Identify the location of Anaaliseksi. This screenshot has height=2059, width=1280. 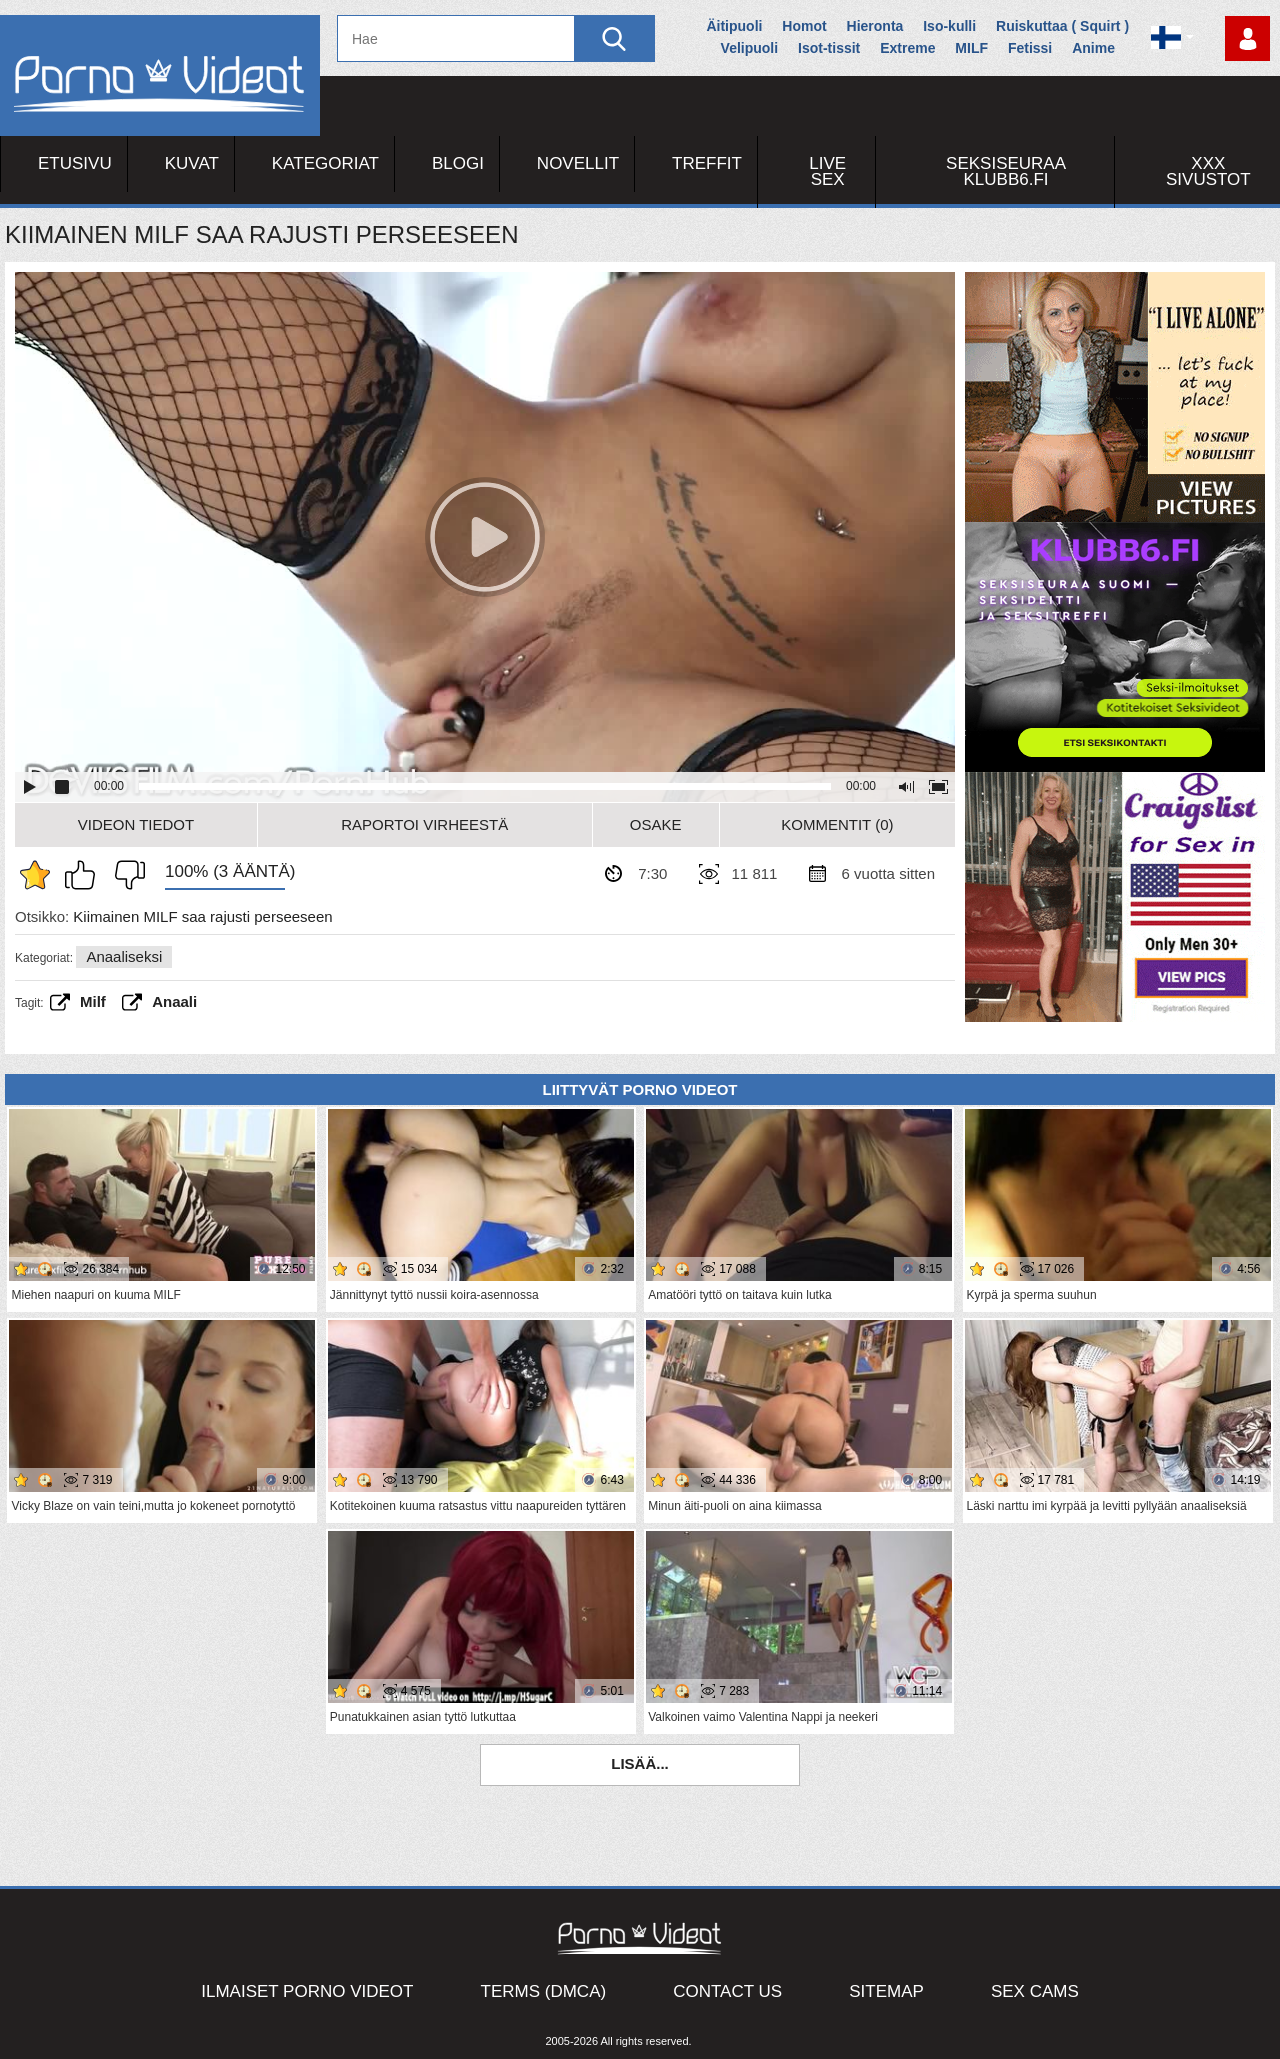
(124, 956).